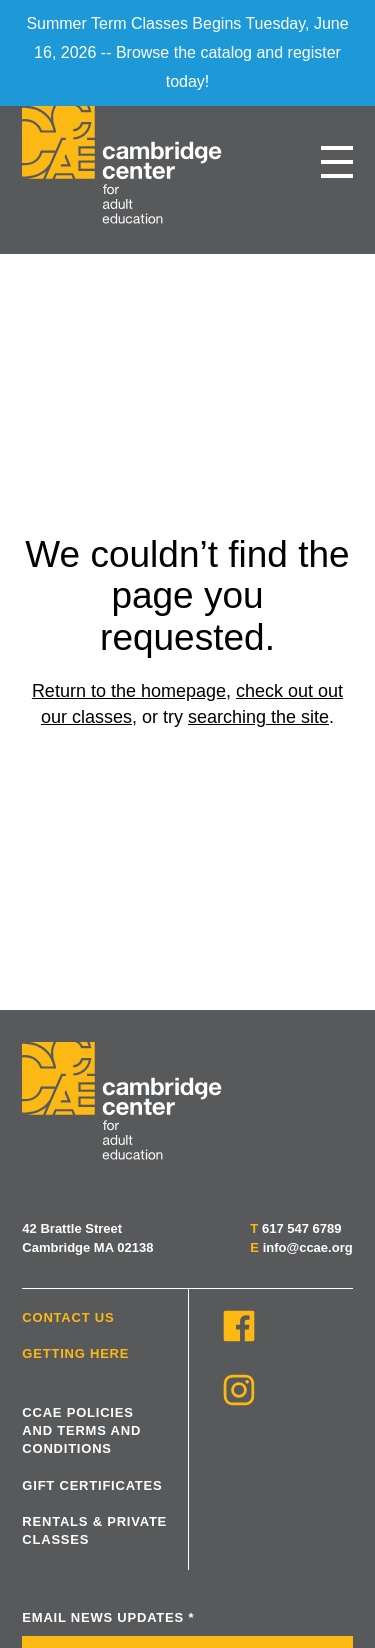 This screenshot has width=375, height=1648. What do you see at coordinates (92, 1485) in the screenshot?
I see `Gift Certificates` at bounding box center [92, 1485].